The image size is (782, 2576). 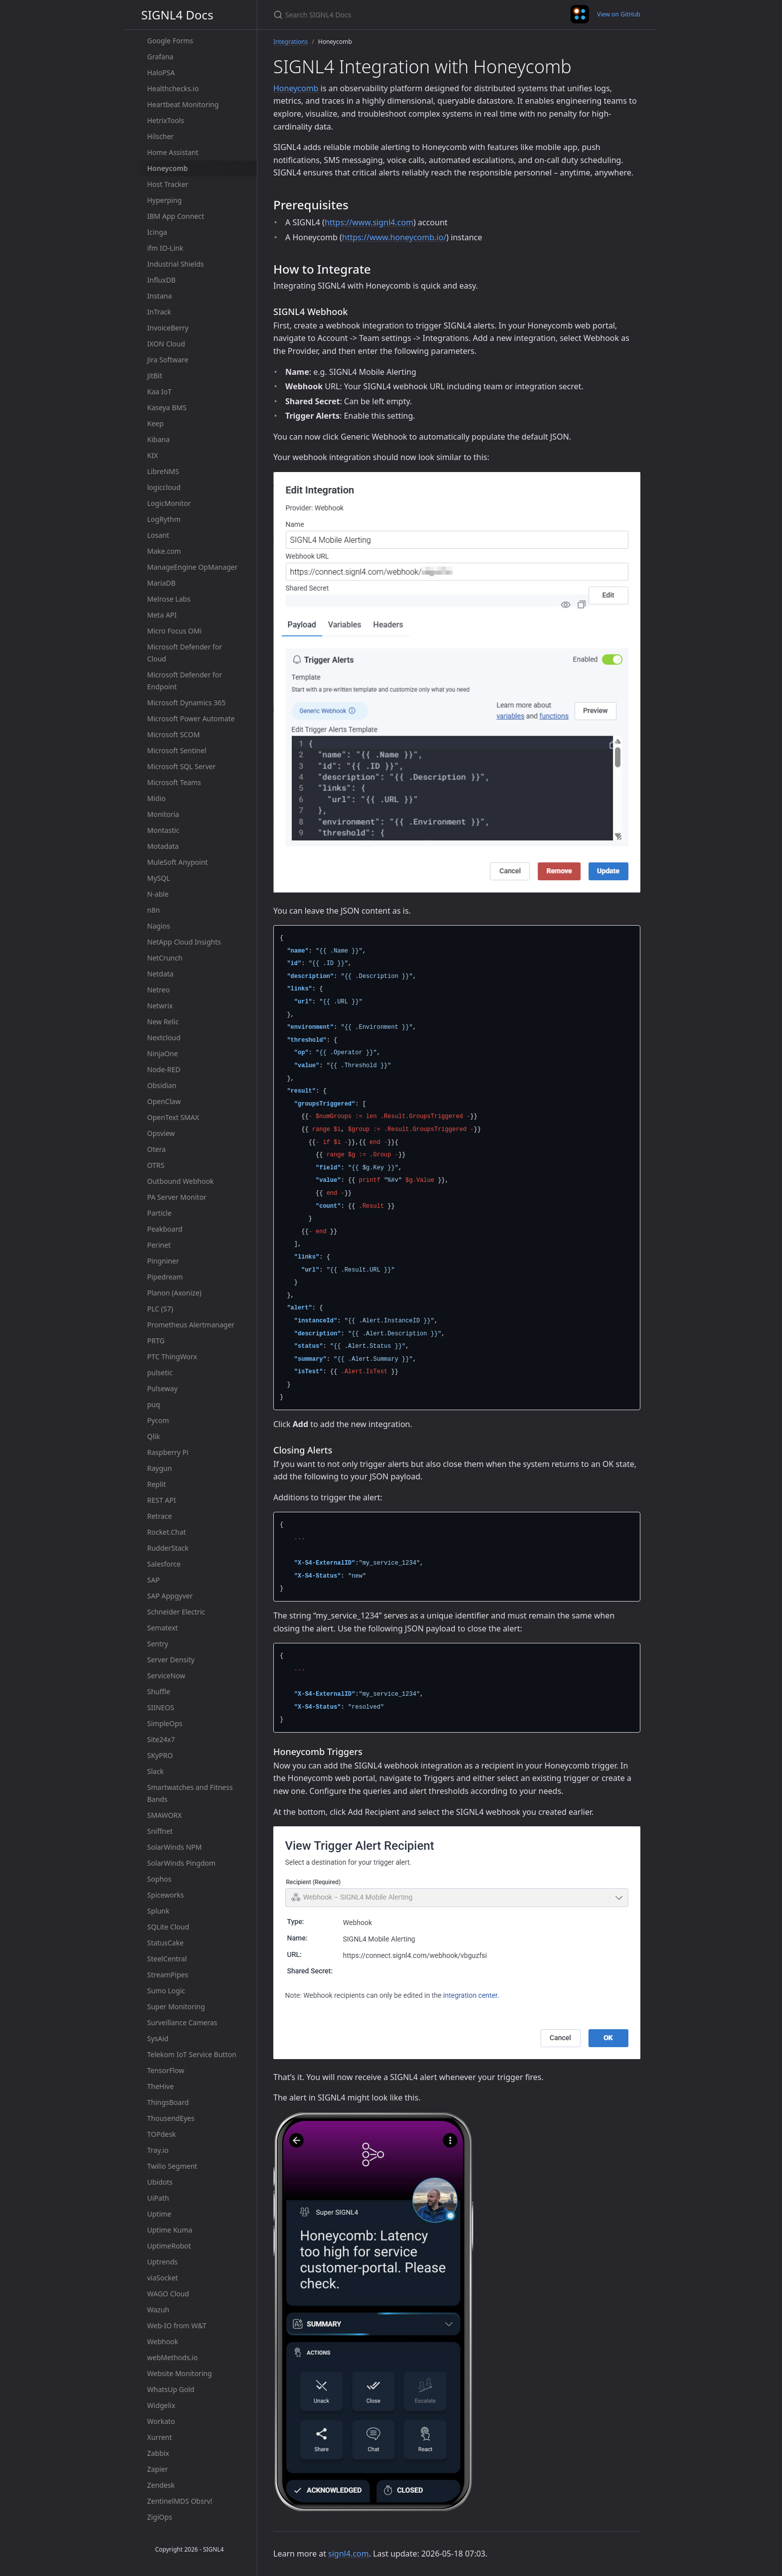 I want to click on TensorFlow, so click(x=165, y=2070).